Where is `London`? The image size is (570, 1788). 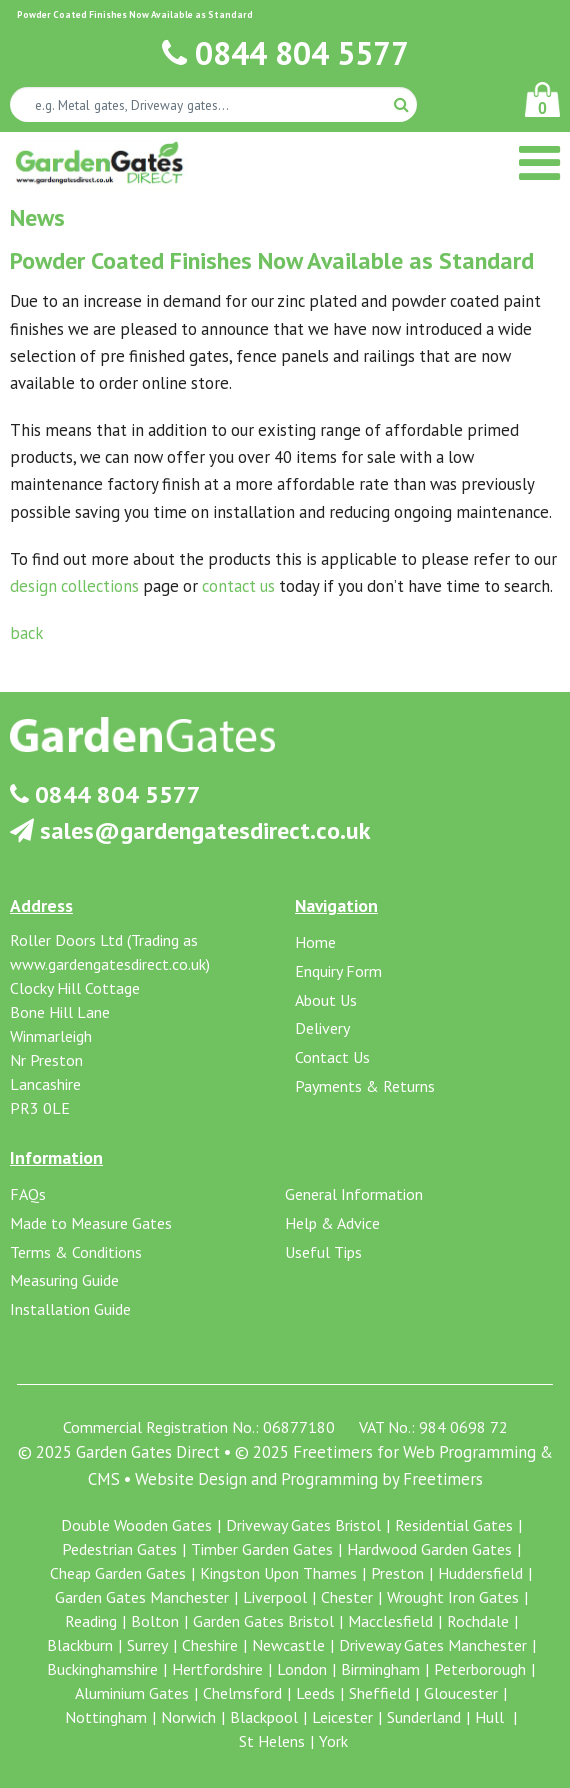
London is located at coordinates (302, 1669).